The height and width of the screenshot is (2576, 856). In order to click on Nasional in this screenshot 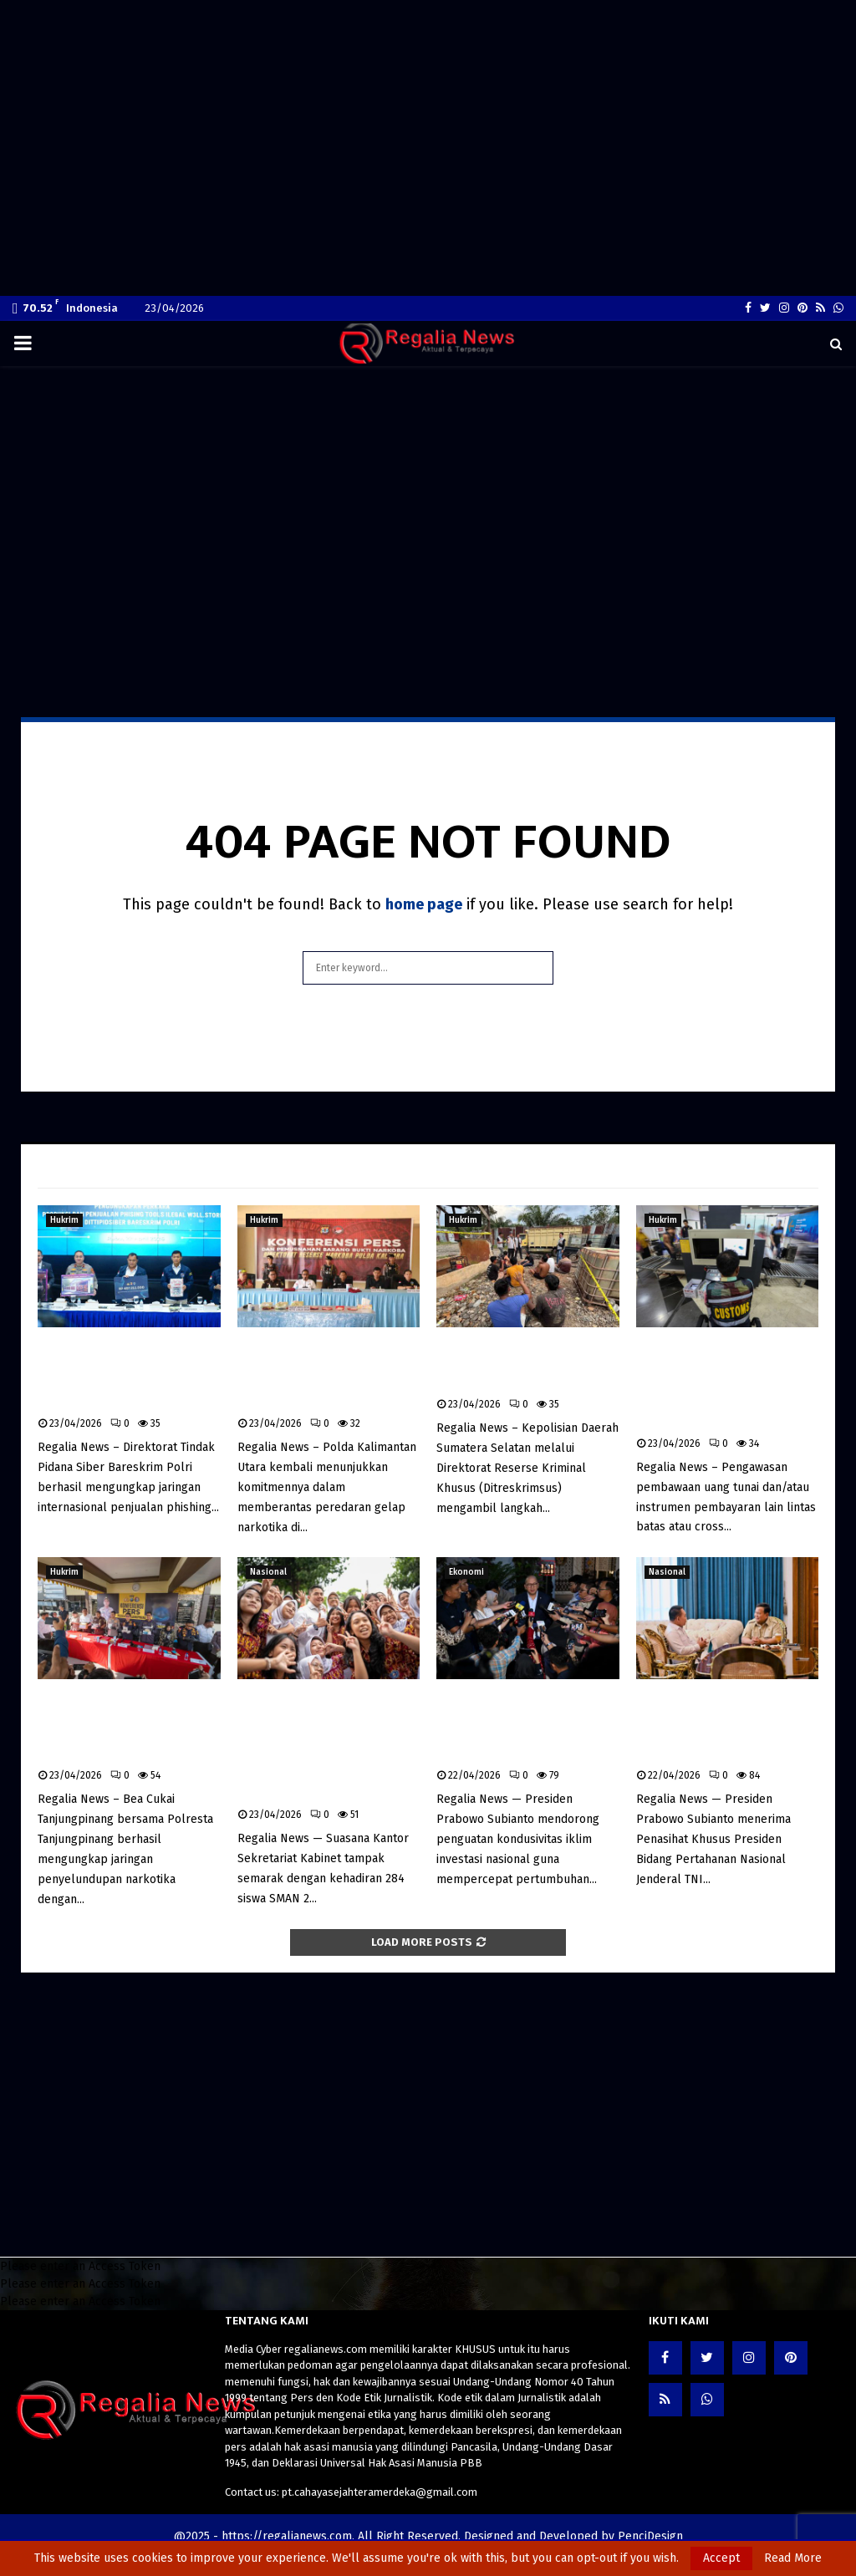, I will do `click(268, 1572)`.